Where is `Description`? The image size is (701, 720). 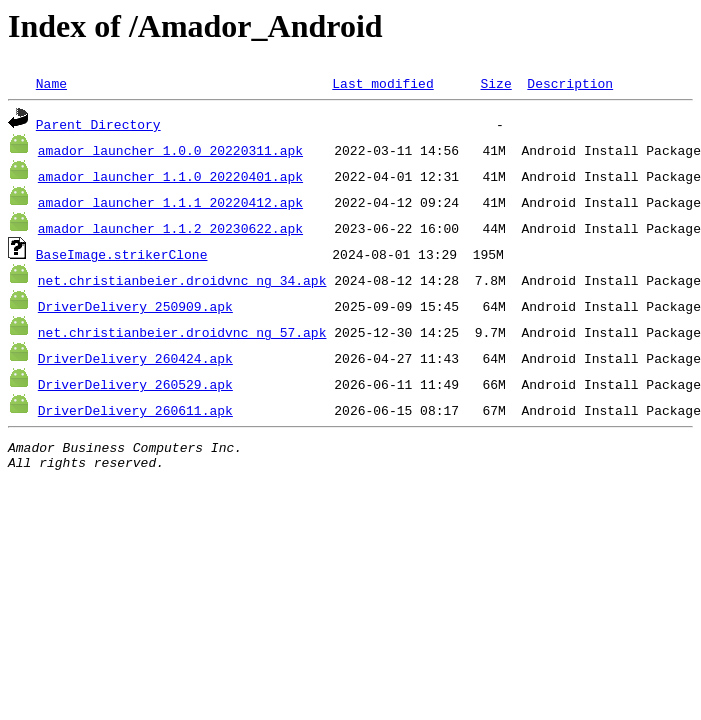 Description is located at coordinates (570, 83).